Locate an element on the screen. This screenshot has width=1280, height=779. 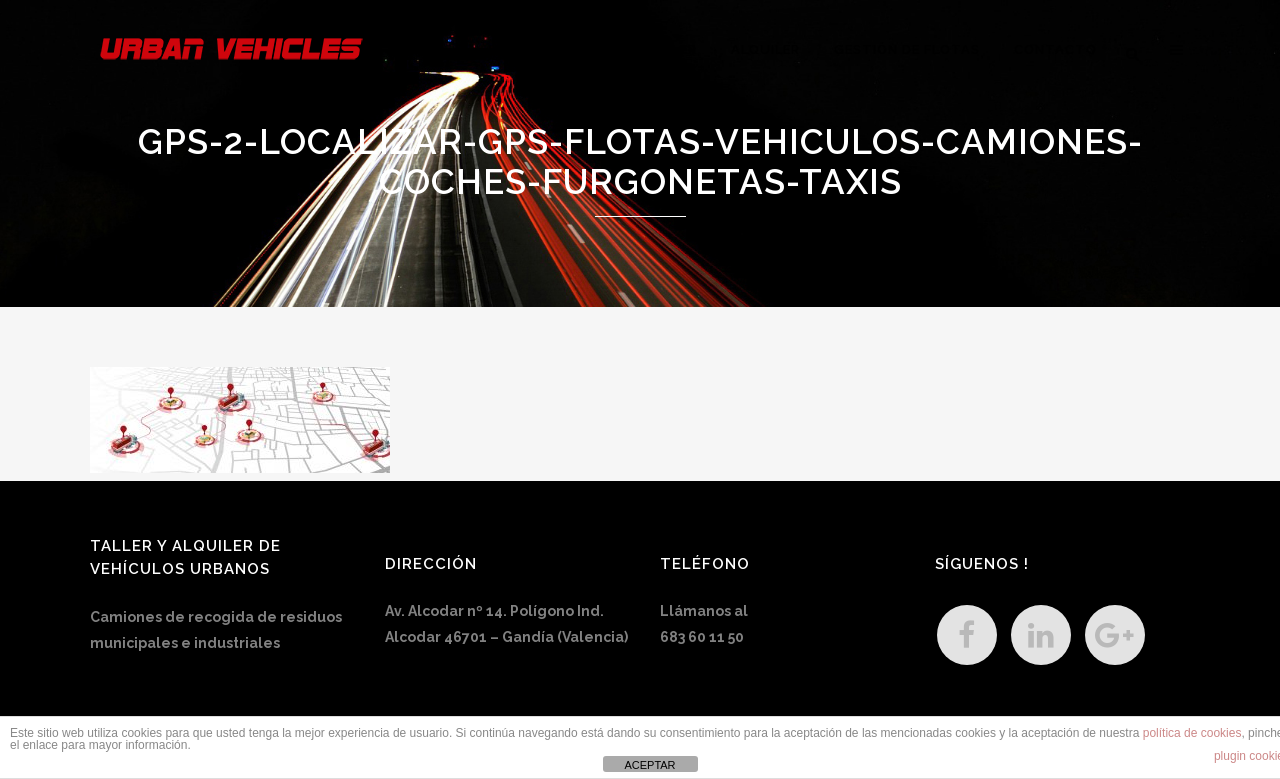
política de cookies is located at coordinates (1192, 733).